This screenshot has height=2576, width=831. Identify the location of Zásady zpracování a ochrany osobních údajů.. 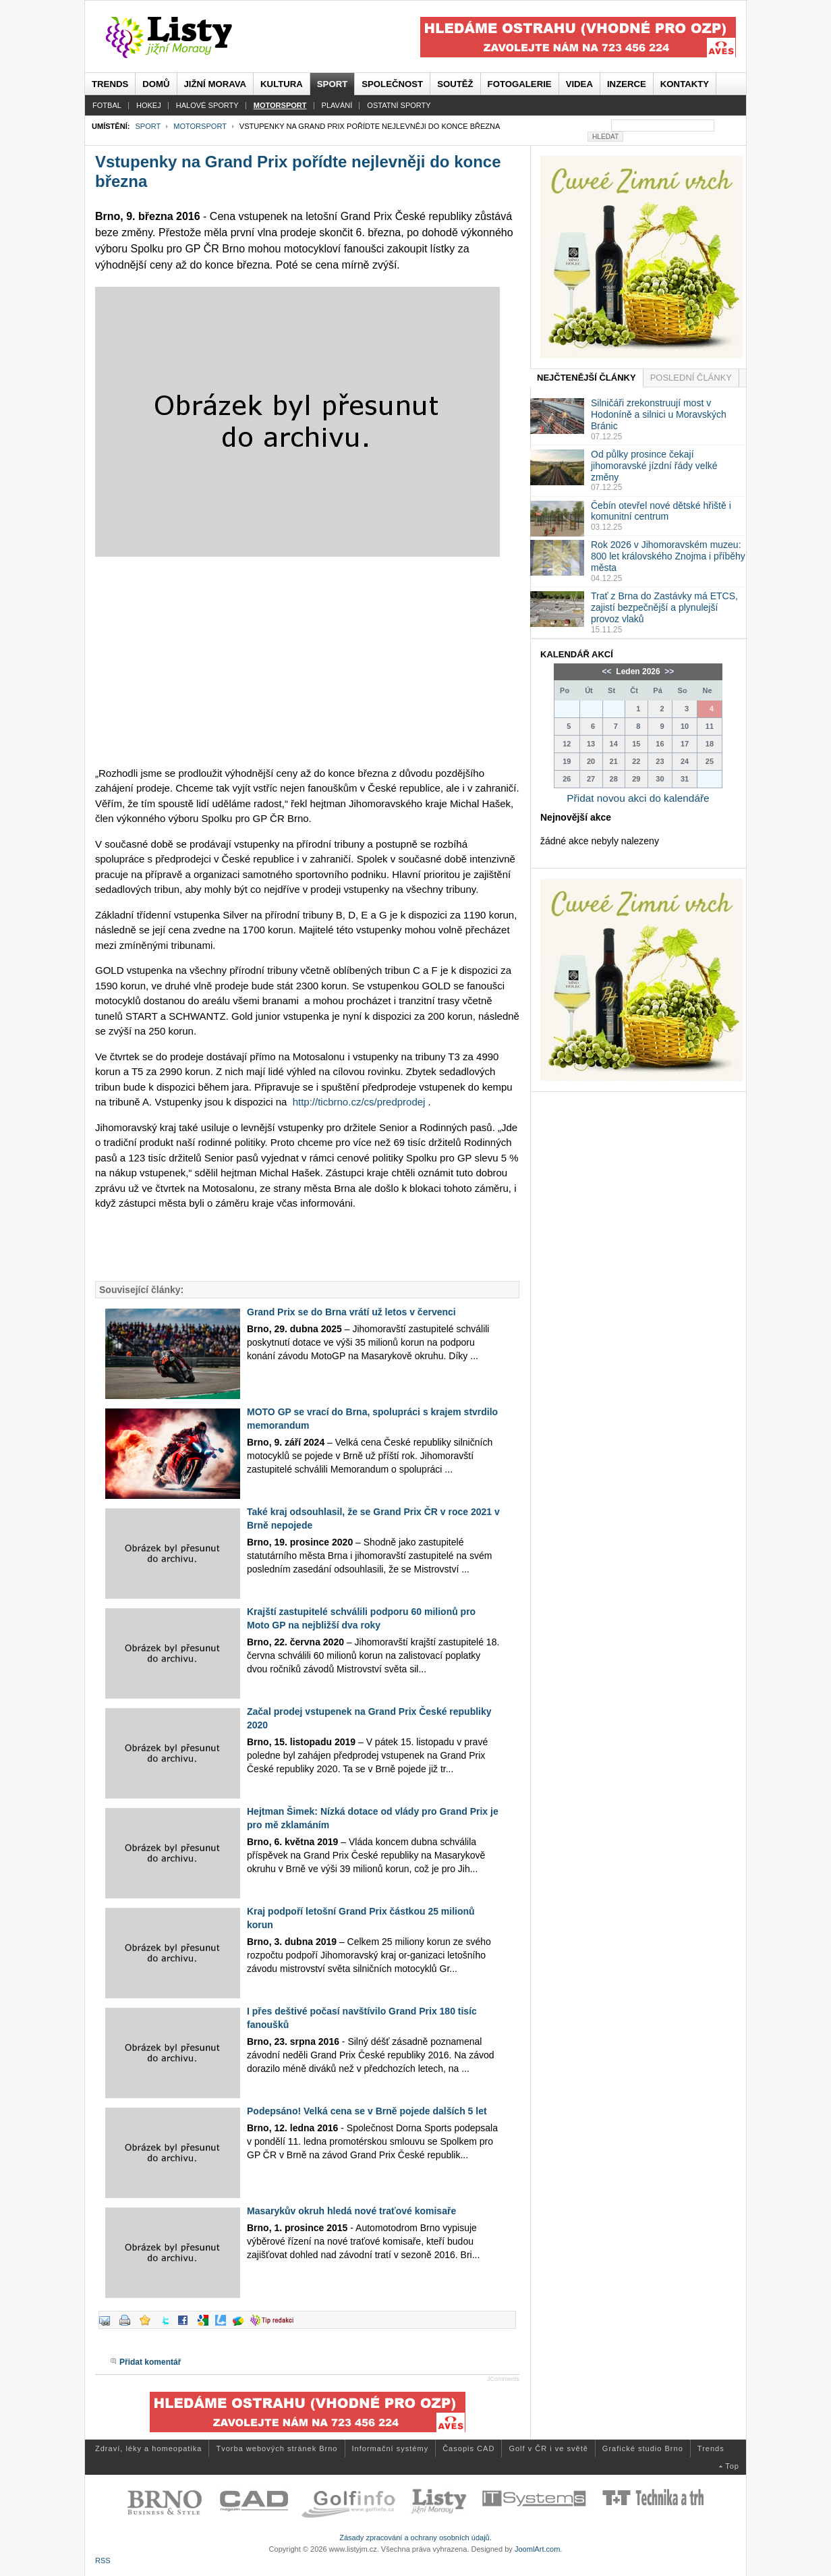
(415, 2537).